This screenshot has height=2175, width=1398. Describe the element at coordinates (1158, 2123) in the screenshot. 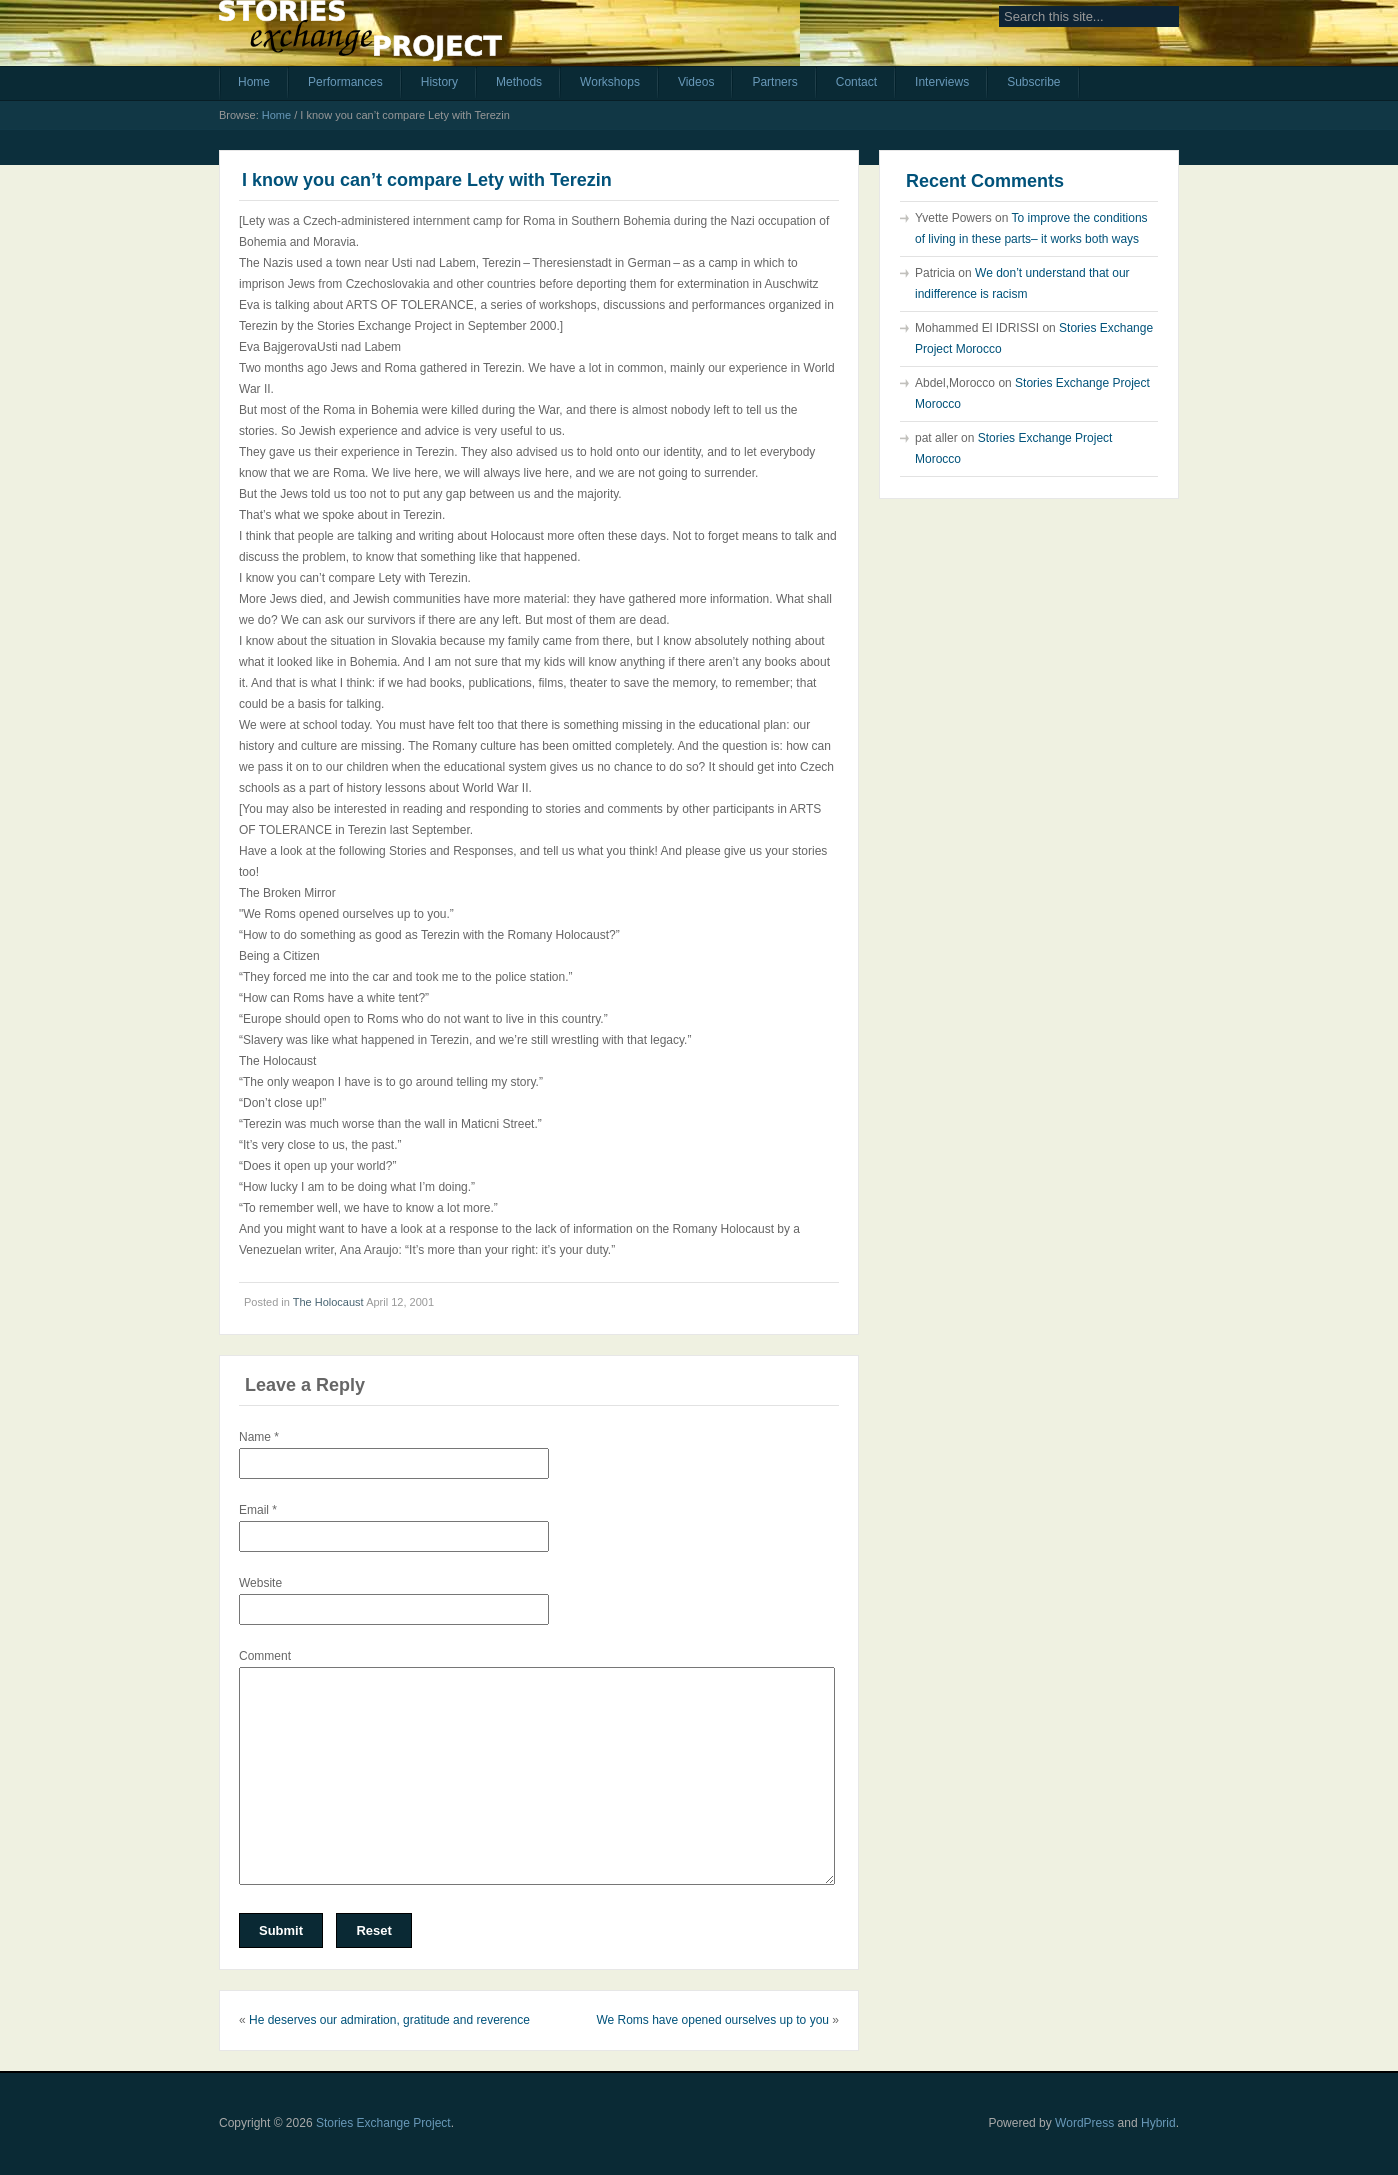

I see `Hybrid` at that location.